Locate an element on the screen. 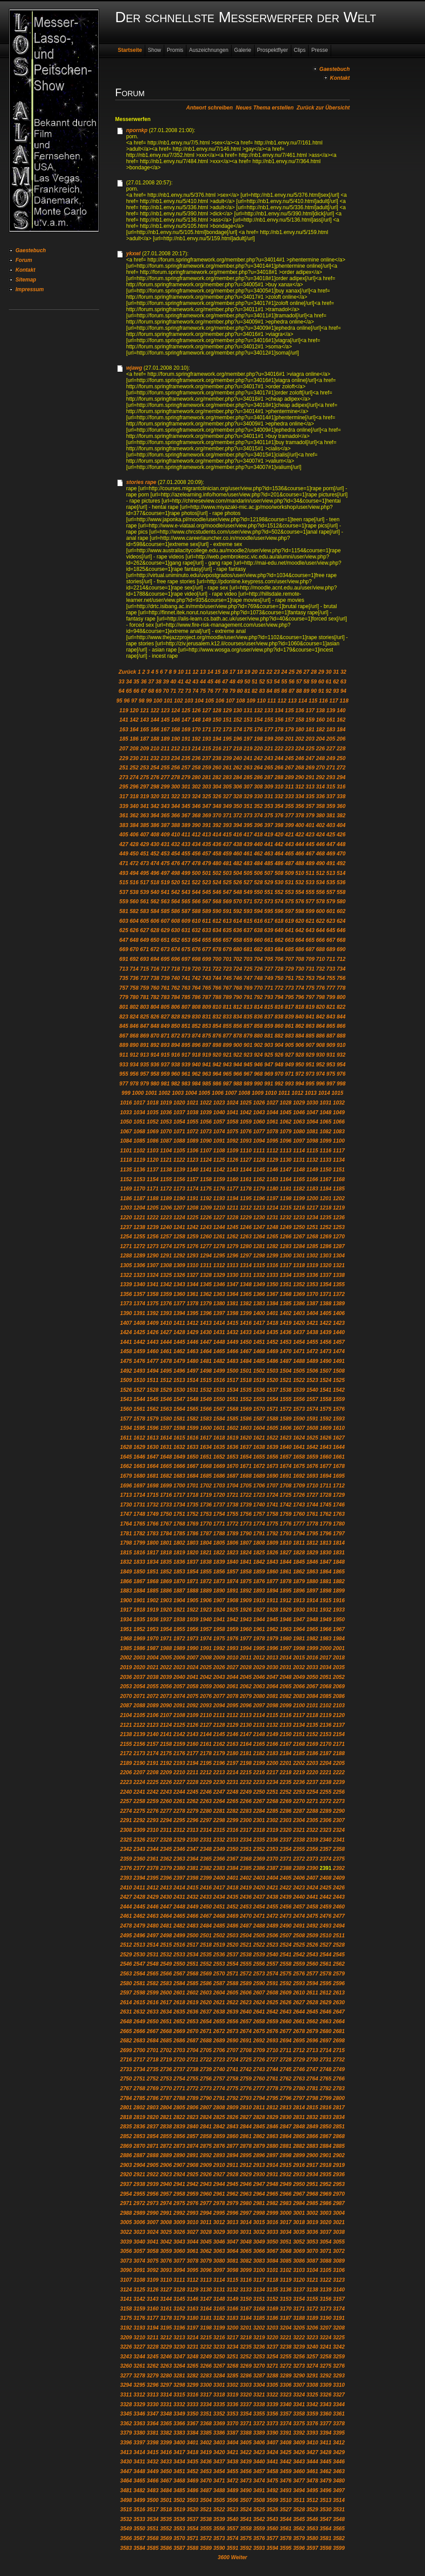 This screenshot has height=2576, width=425. 3179 is located at coordinates (179, 2318).